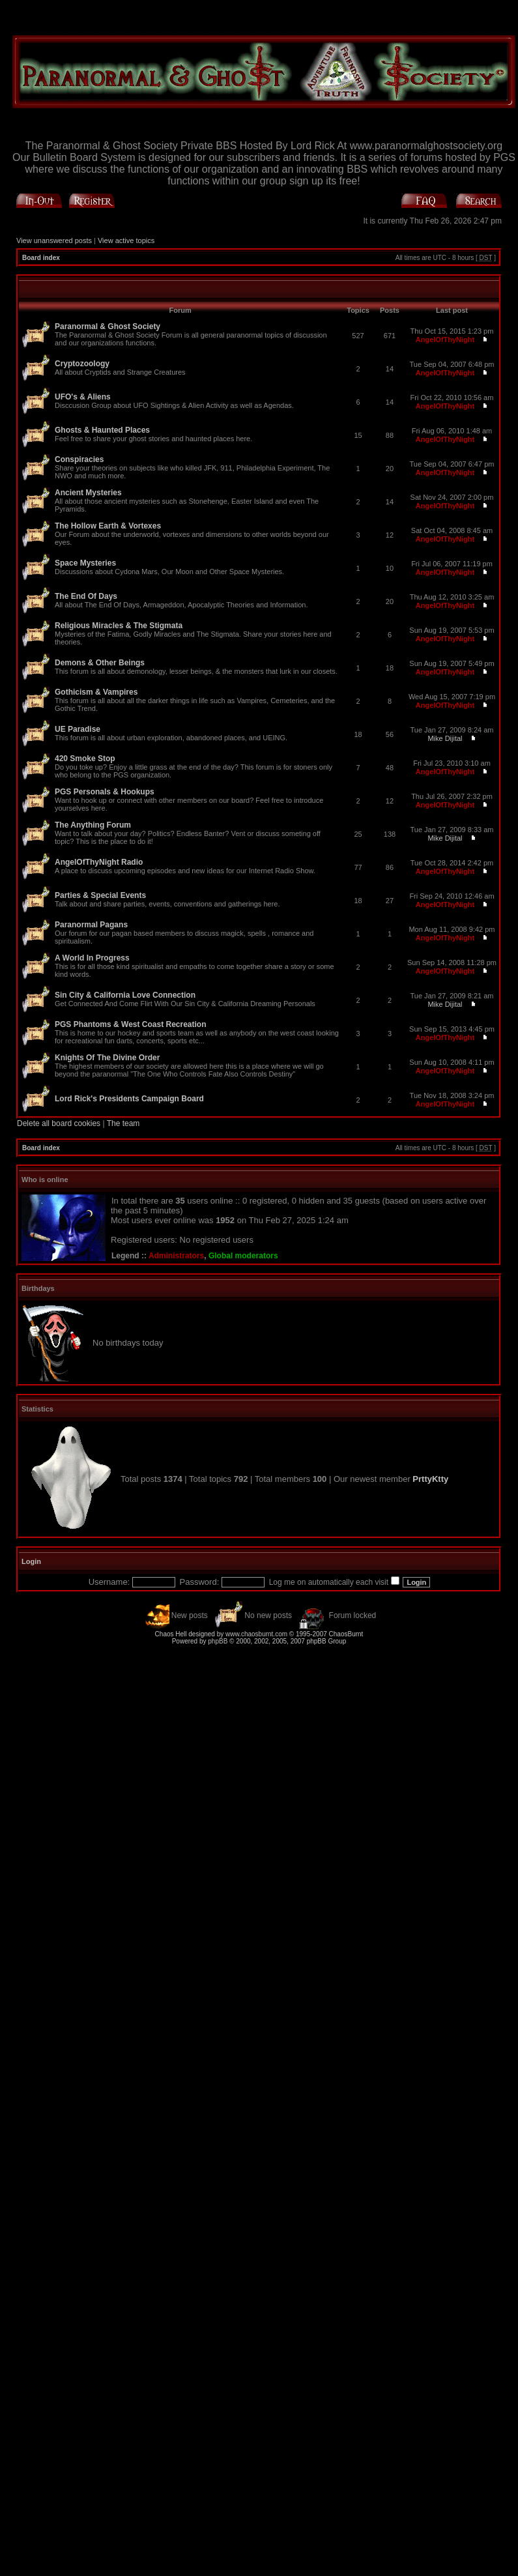 Image resolution: width=518 pixels, height=2576 pixels. Describe the element at coordinates (217, 1641) in the screenshot. I see `phpBB` at that location.